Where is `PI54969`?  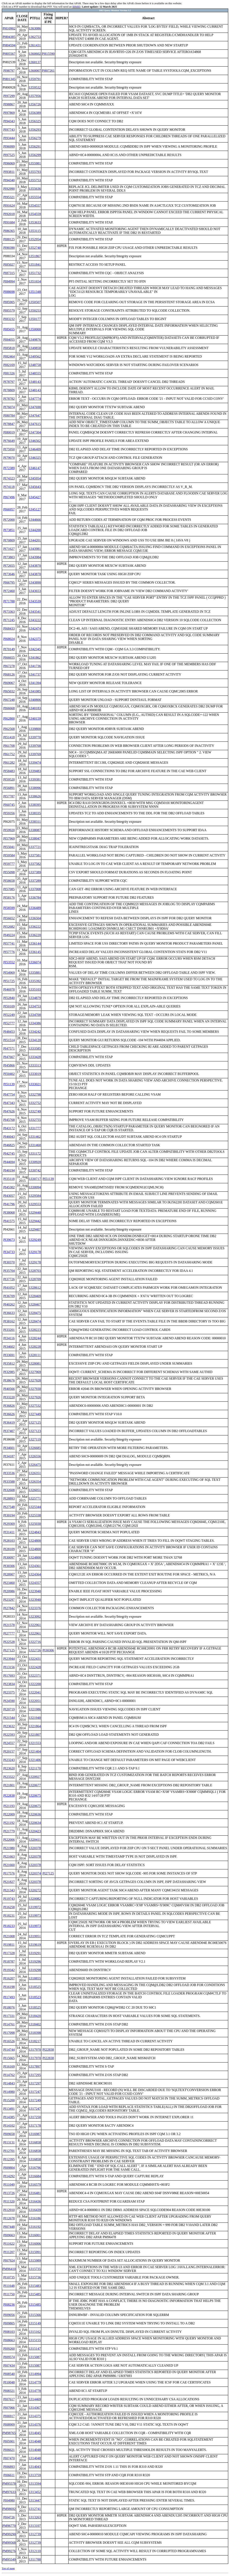
PI54969 is located at coordinates (9, 972).